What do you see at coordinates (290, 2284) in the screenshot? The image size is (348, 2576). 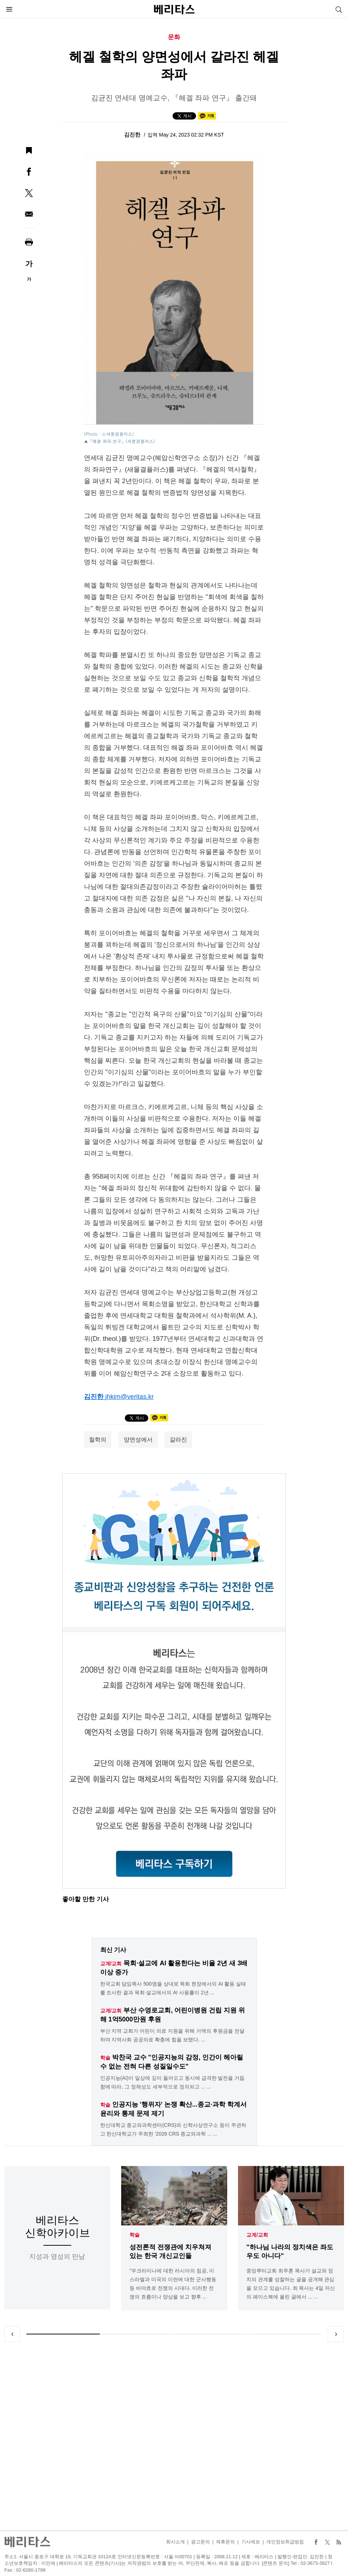 I see `중앙루터교회 최주훈 목사가 설교와 정치의 관계를 성찰하는 글을 공개해 관심을 모으고 있습니다. 최 목사는 4일 자신의 페이스북에 올린 글에서 ... ...` at bounding box center [290, 2284].